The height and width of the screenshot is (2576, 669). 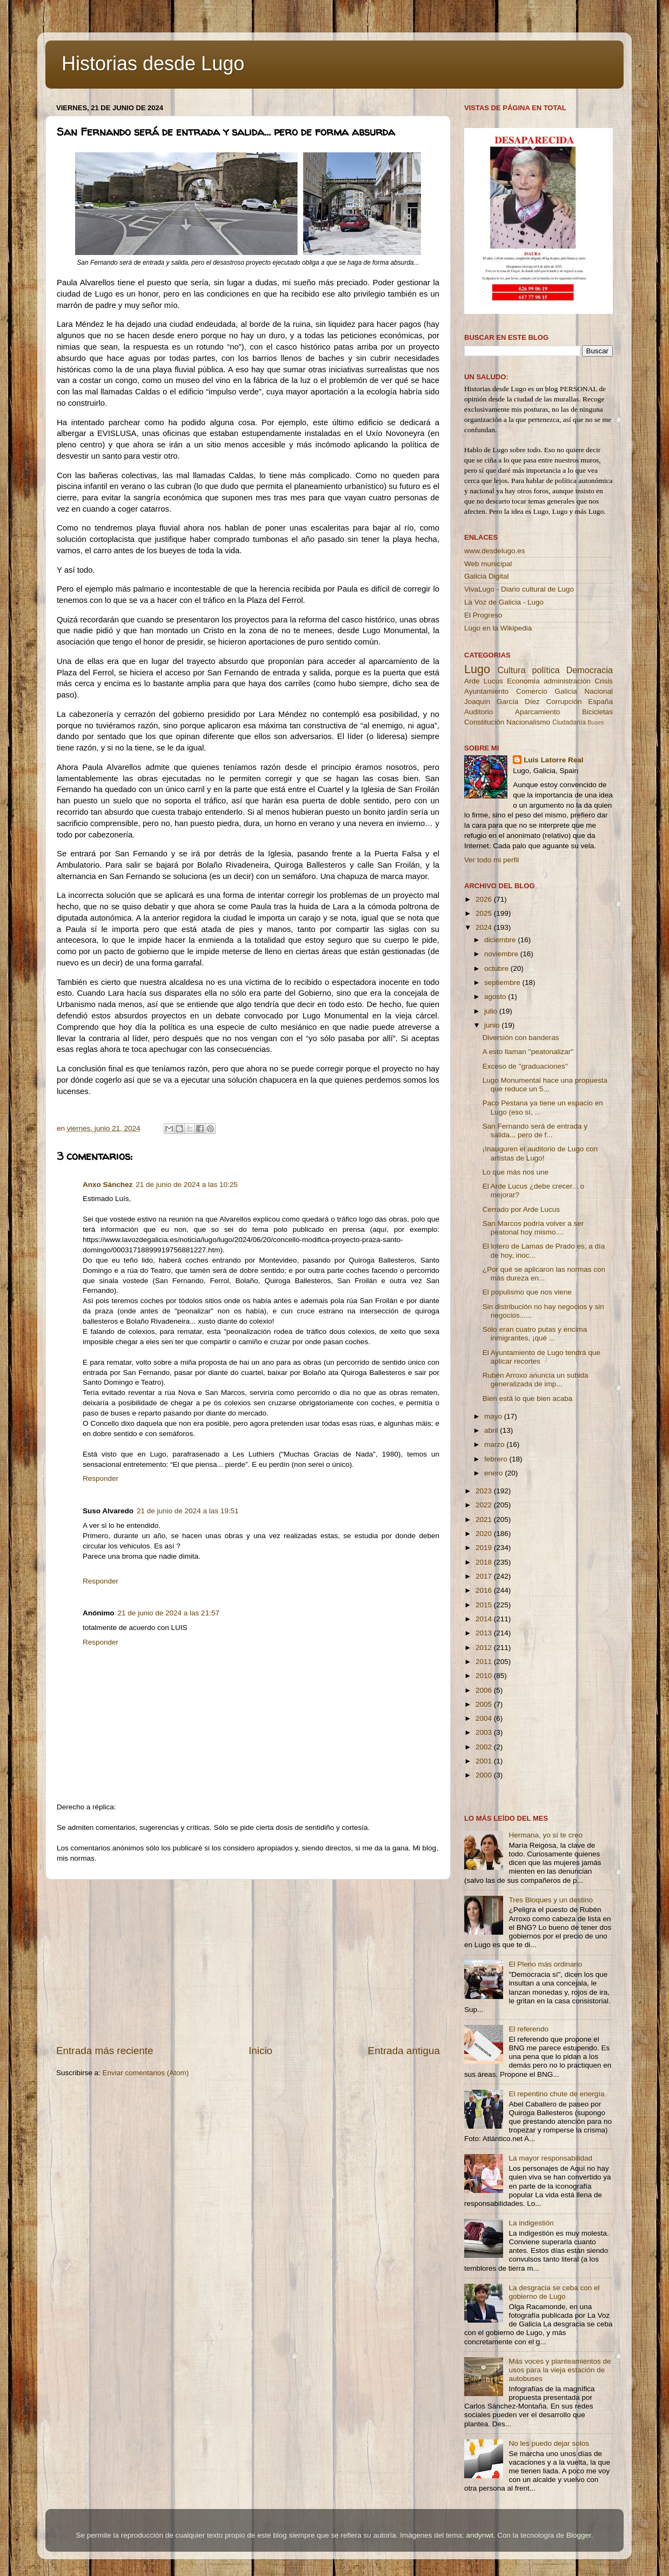 What do you see at coordinates (153, 63) in the screenshot?
I see `Historias desde Lugo` at bounding box center [153, 63].